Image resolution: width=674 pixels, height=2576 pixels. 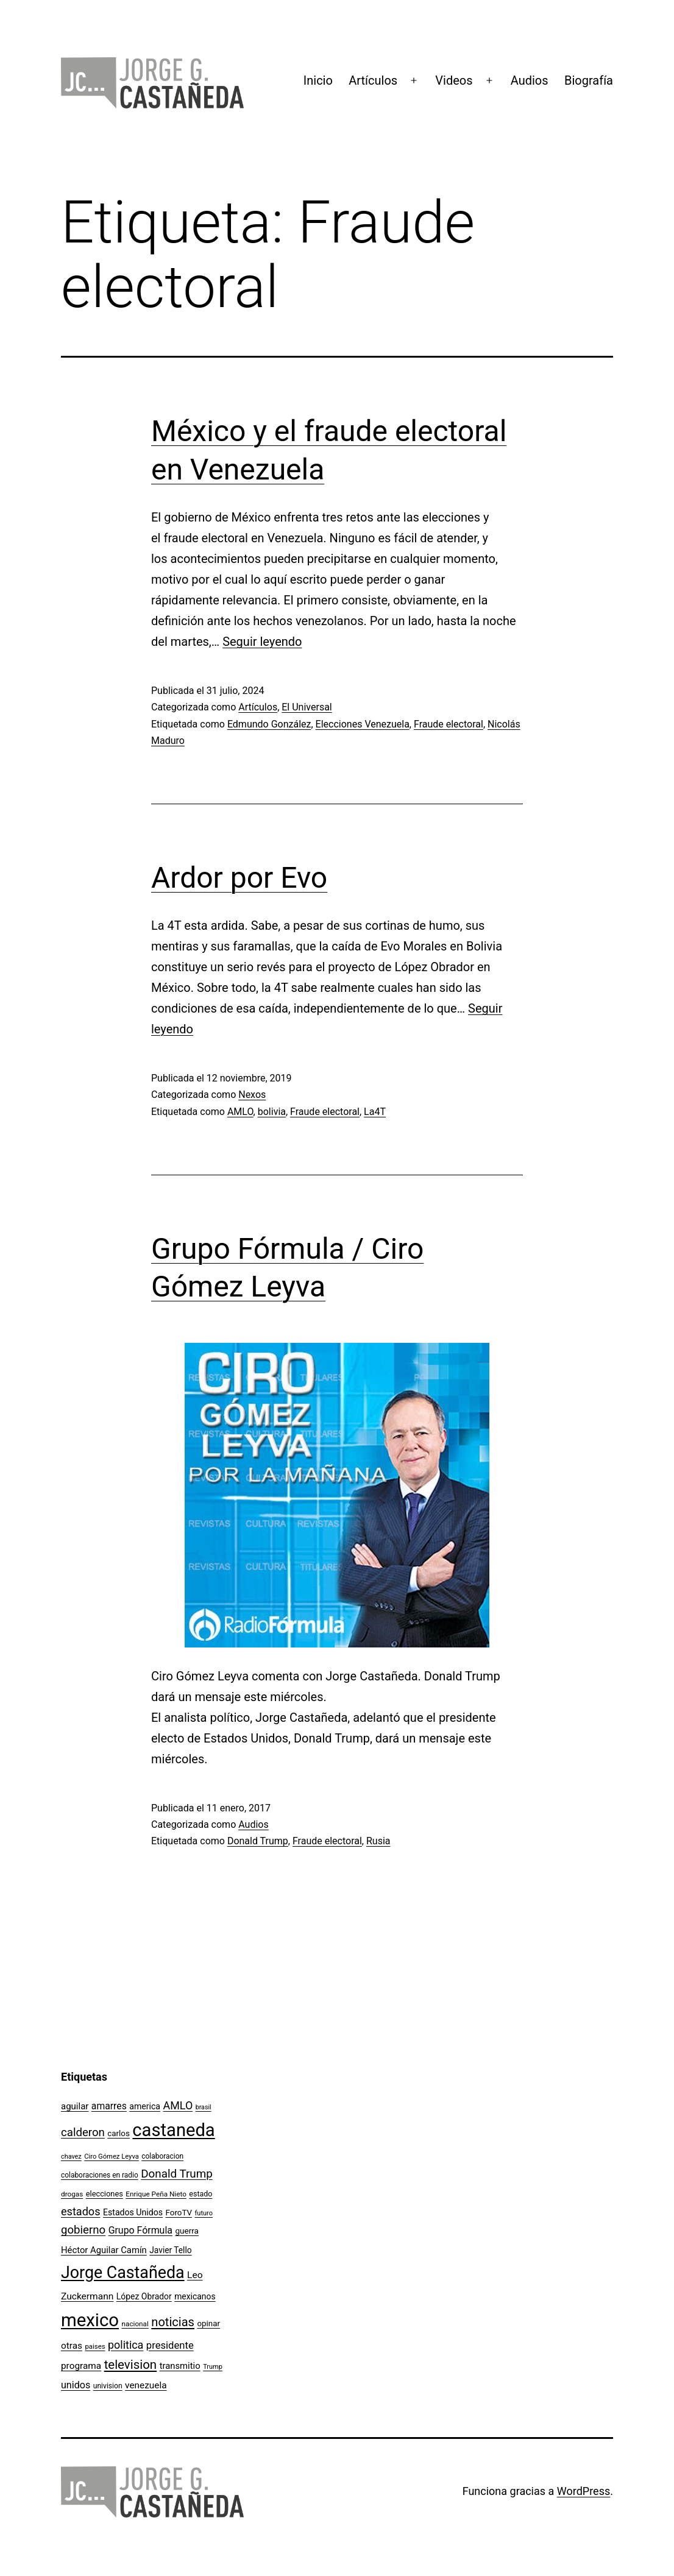 What do you see at coordinates (83, 2230) in the screenshot?
I see `gobierno [gobierno (231 elementos)]` at bounding box center [83, 2230].